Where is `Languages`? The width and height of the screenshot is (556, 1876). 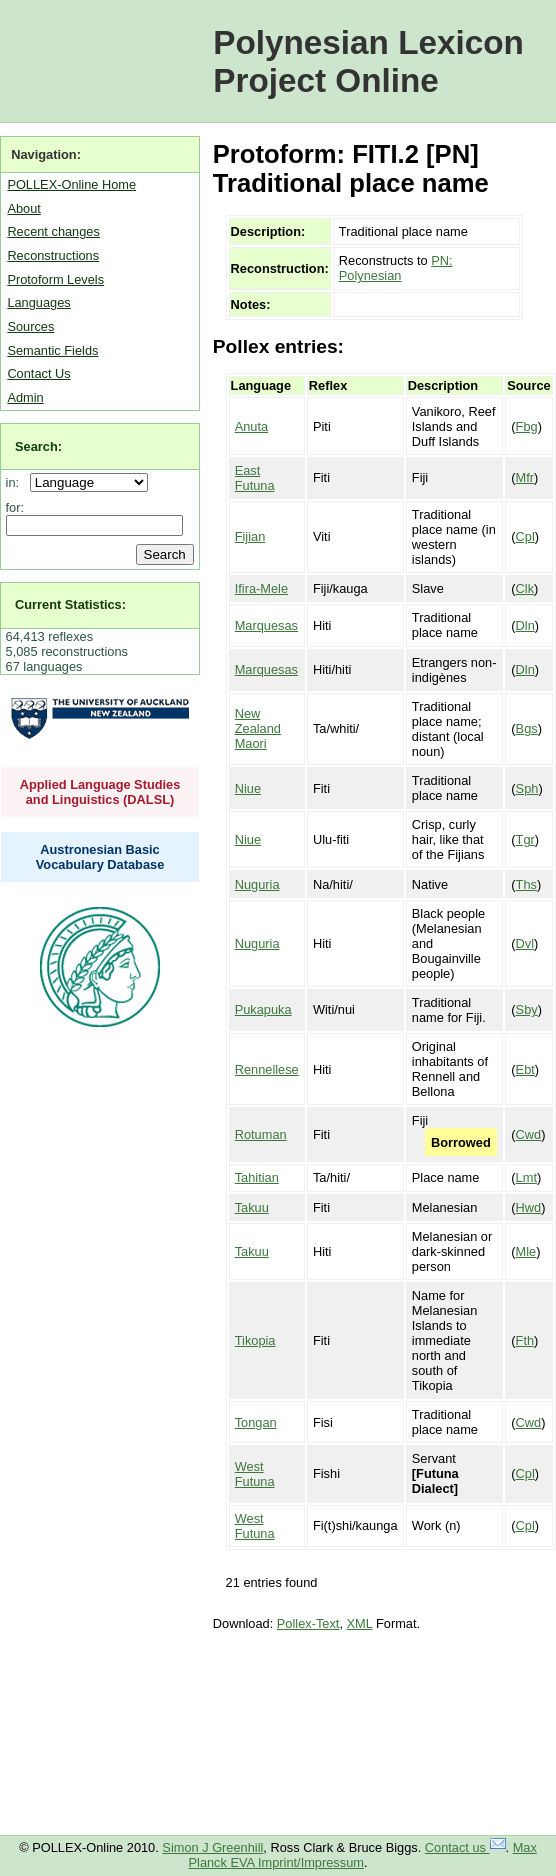
Languages is located at coordinates (38, 302).